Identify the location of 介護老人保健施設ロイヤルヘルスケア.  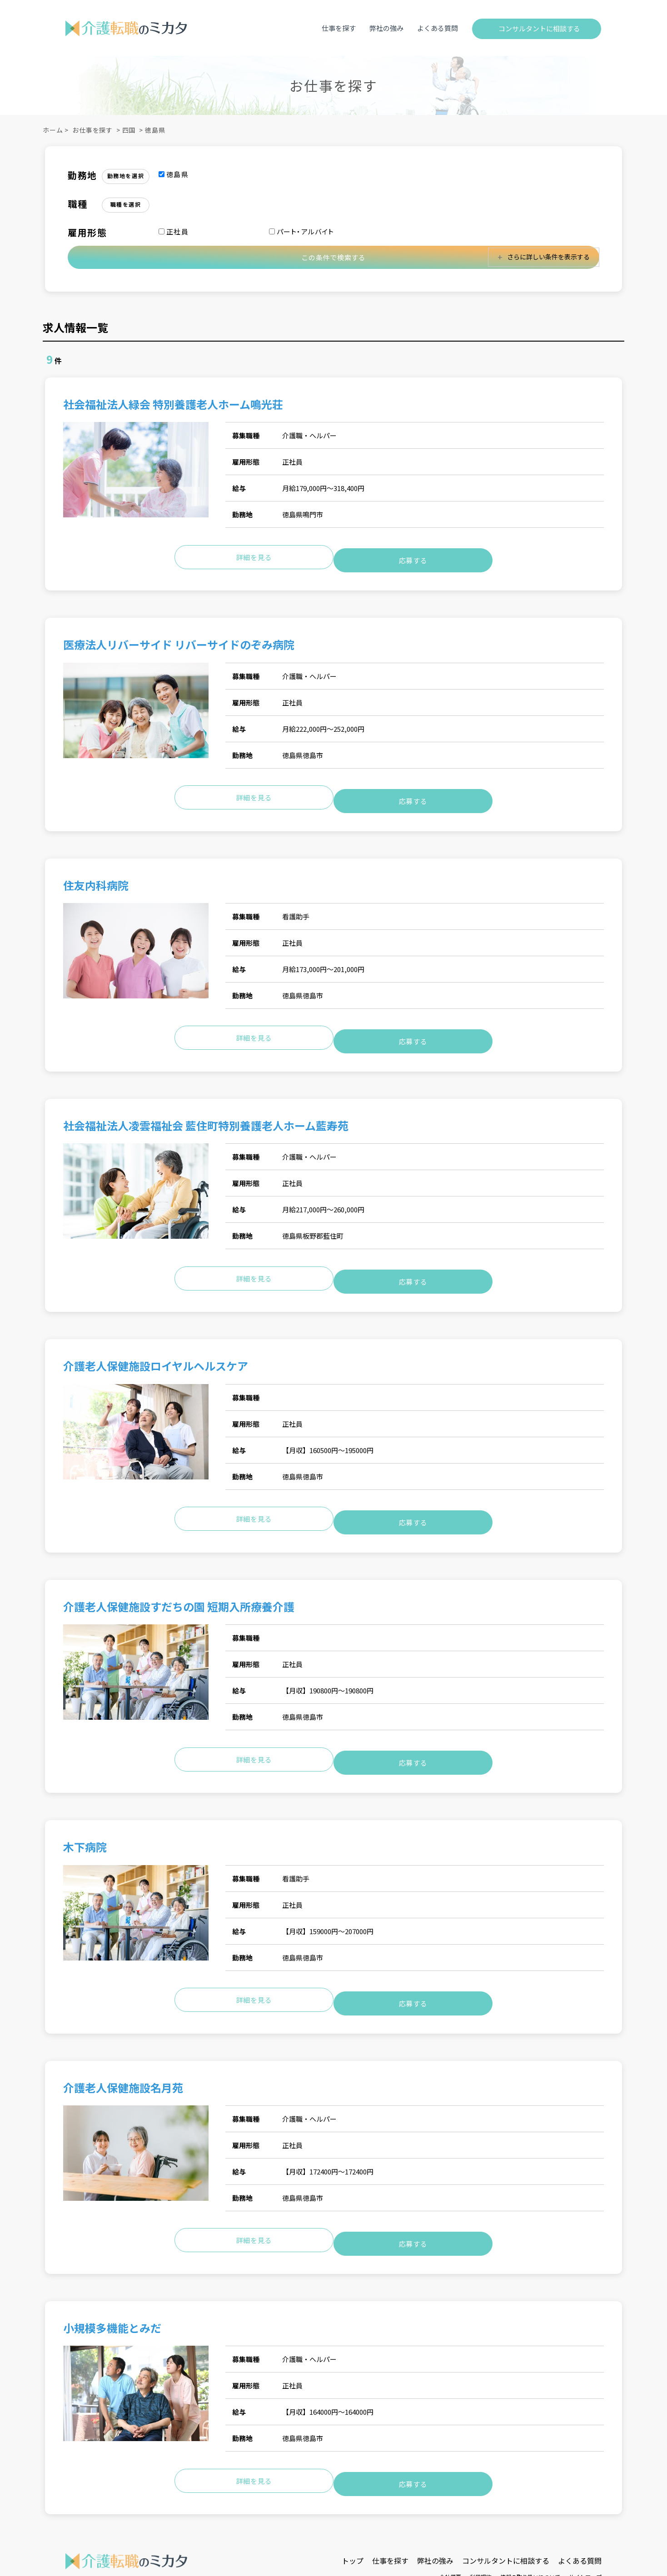
(155, 1342).